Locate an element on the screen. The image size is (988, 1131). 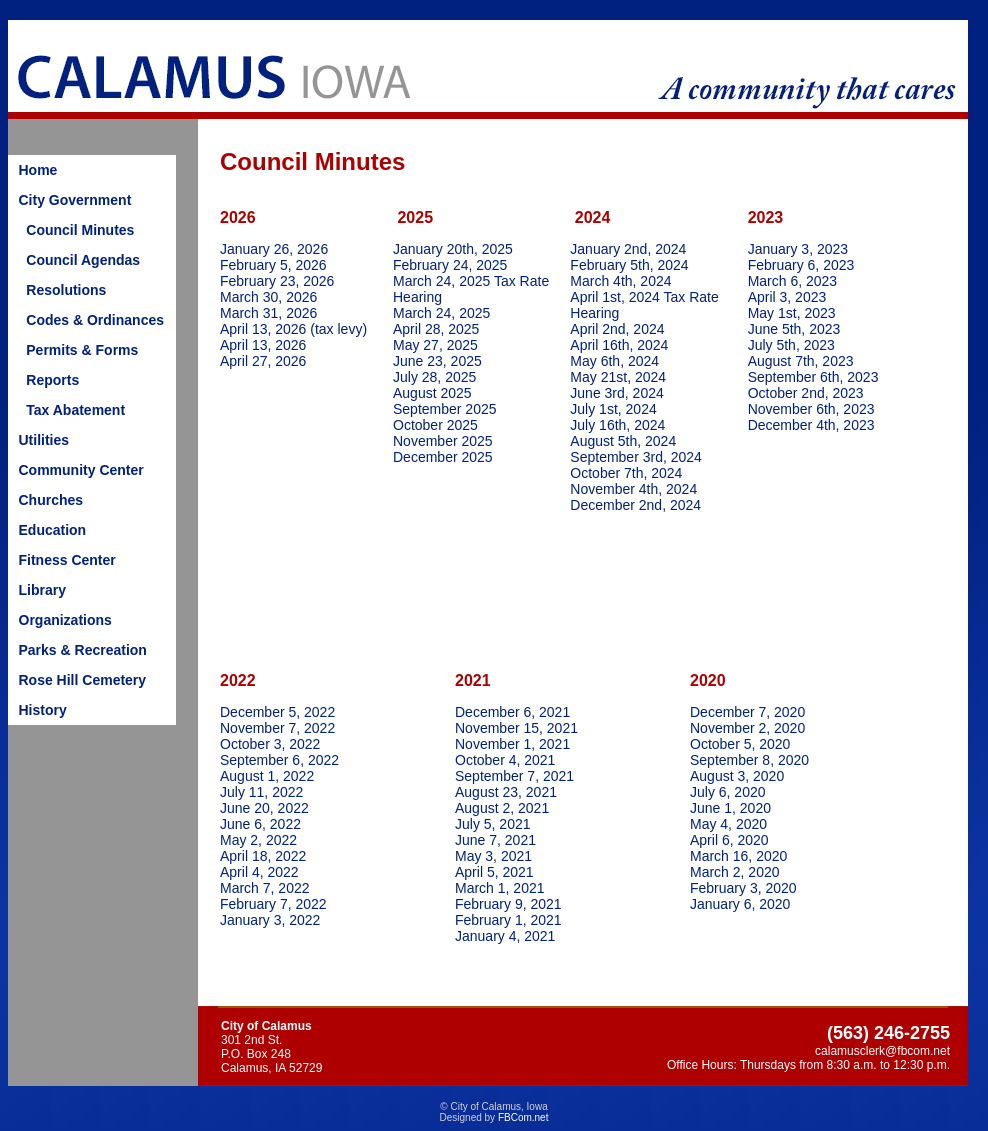
March 16, 2020 is located at coordinates (738, 856).